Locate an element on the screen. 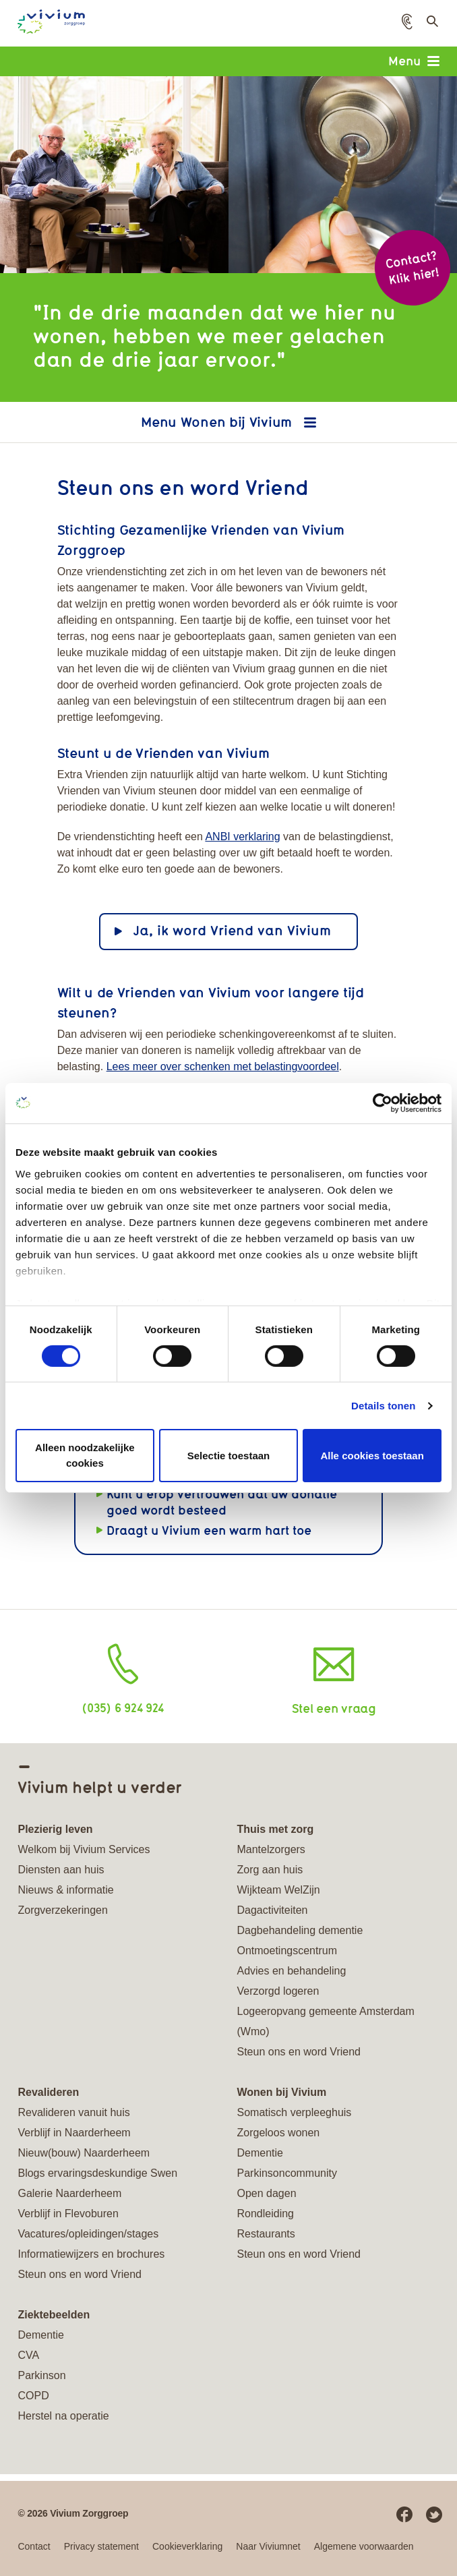 The width and height of the screenshot is (457, 2576). Steun ons en word Vriend is located at coordinates (299, 2051).